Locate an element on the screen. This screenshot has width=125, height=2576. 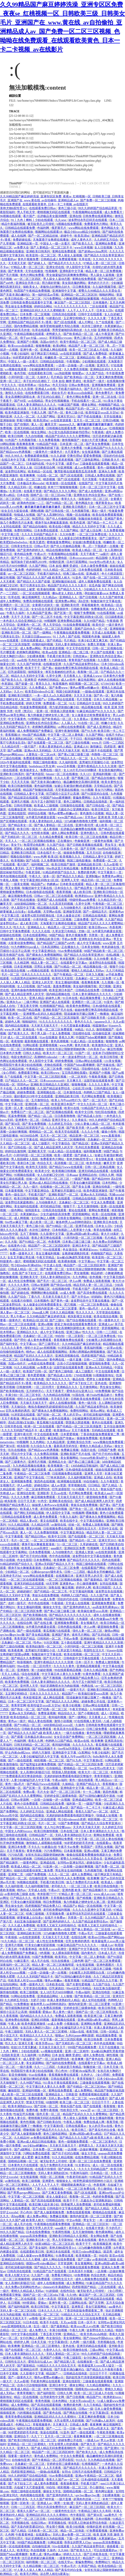
女生抠逼视频 is located at coordinates (91, 451).